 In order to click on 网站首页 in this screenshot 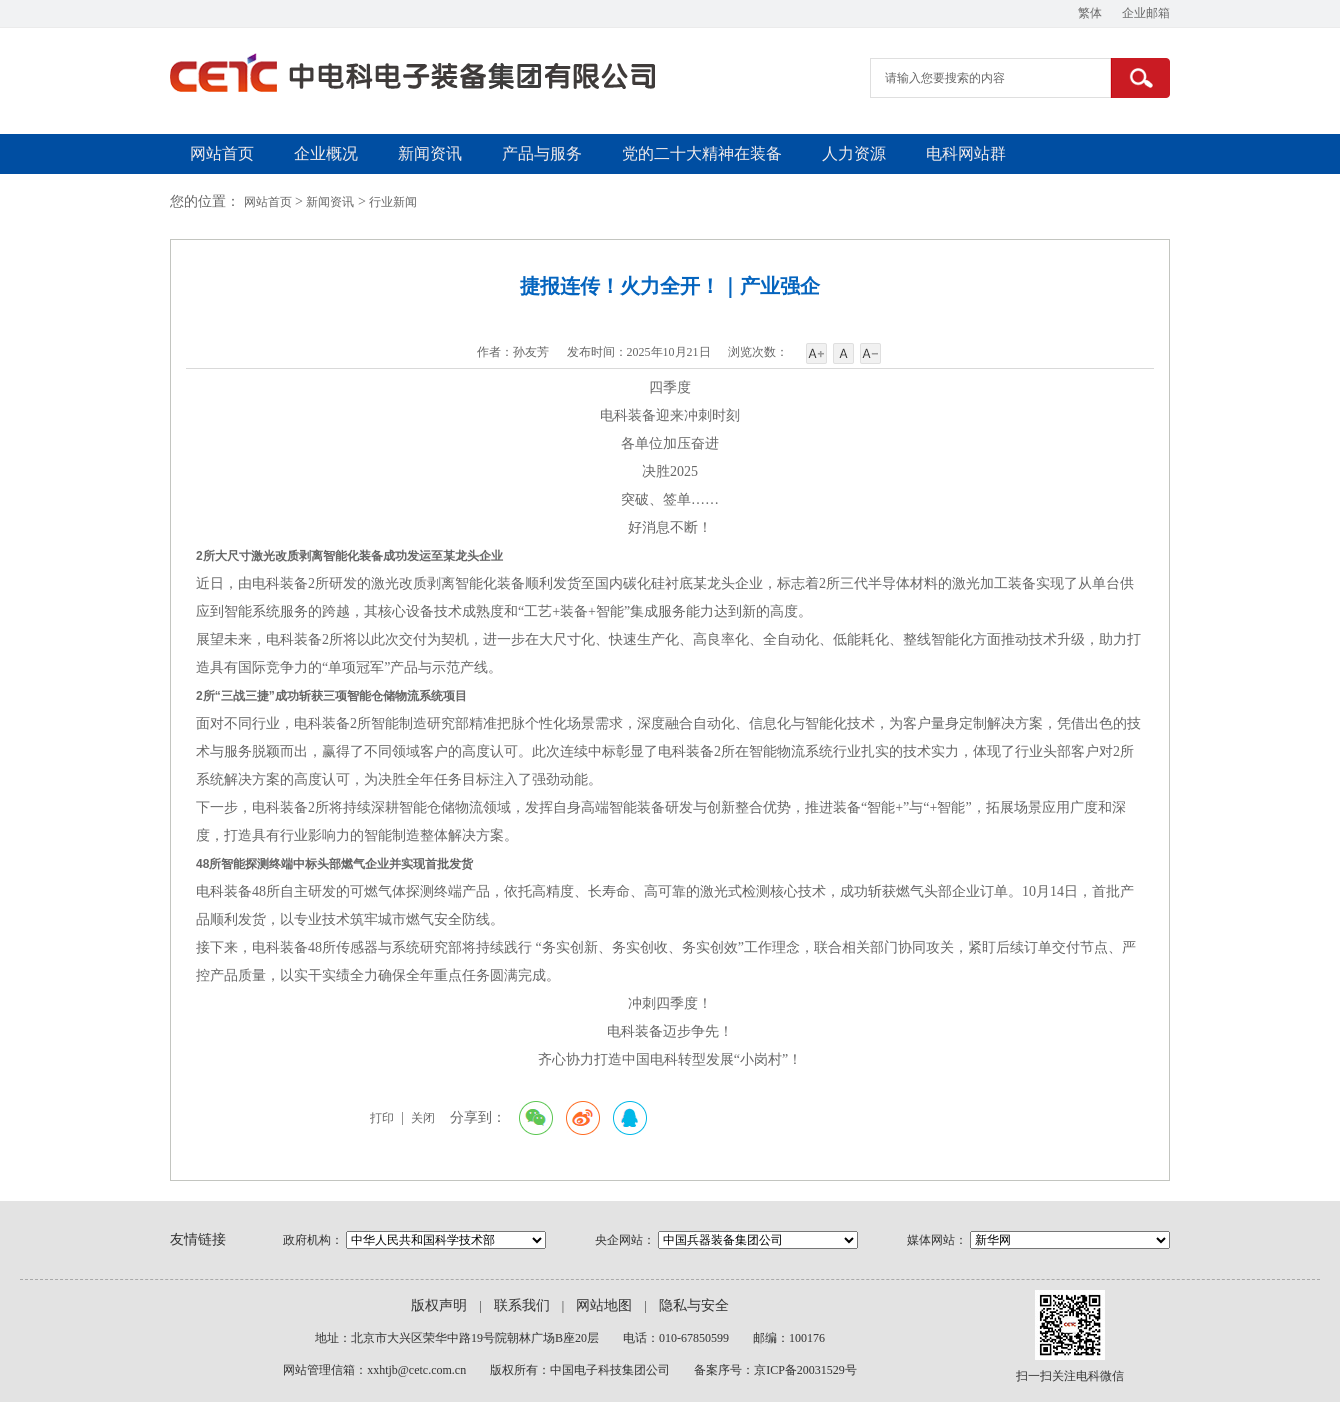, I will do `click(222, 153)`.